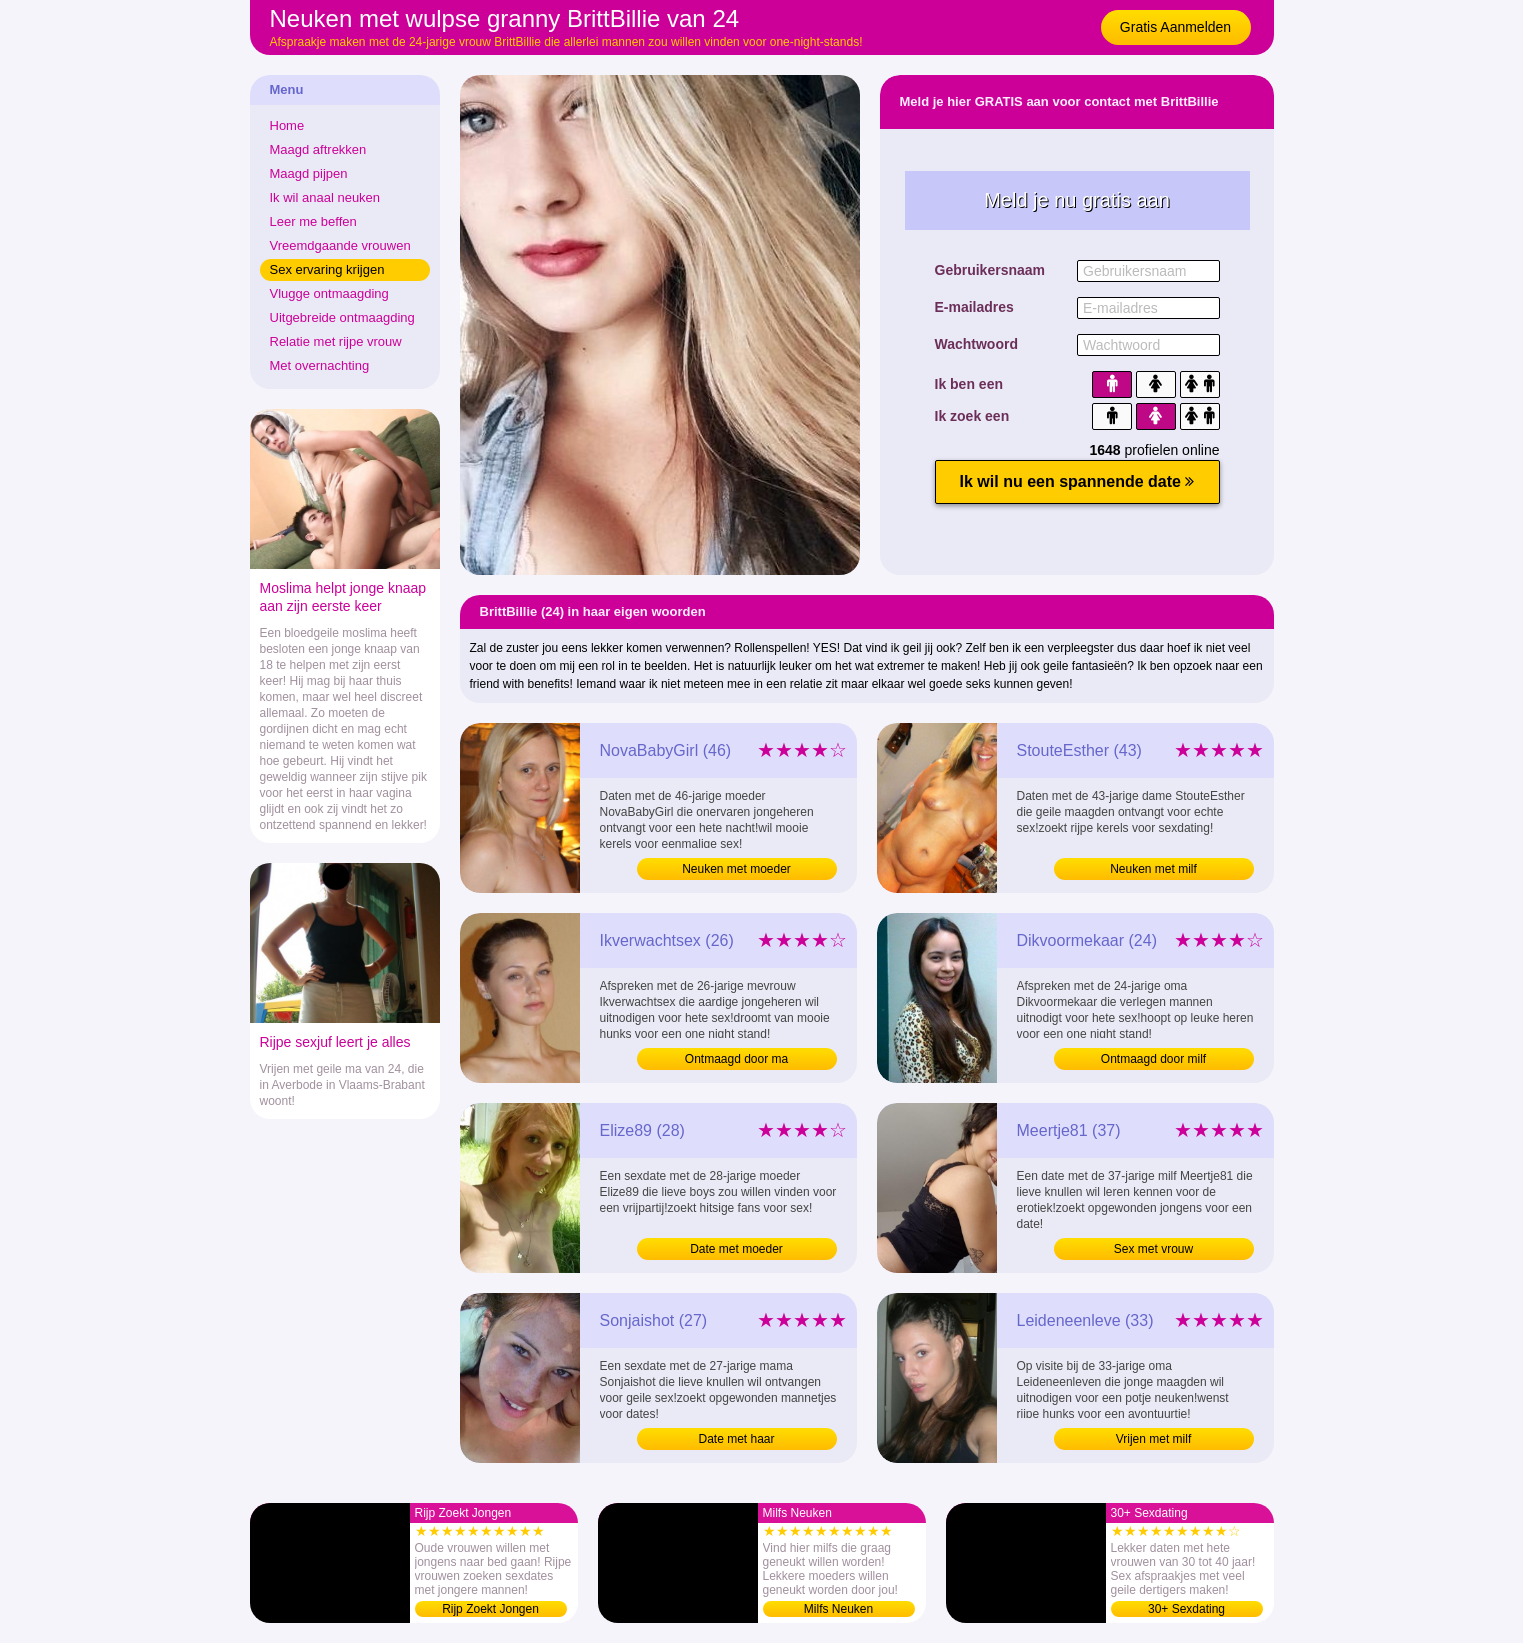 This screenshot has height=1643, width=1523. I want to click on Vreemdgaande vrouwen, so click(340, 245).